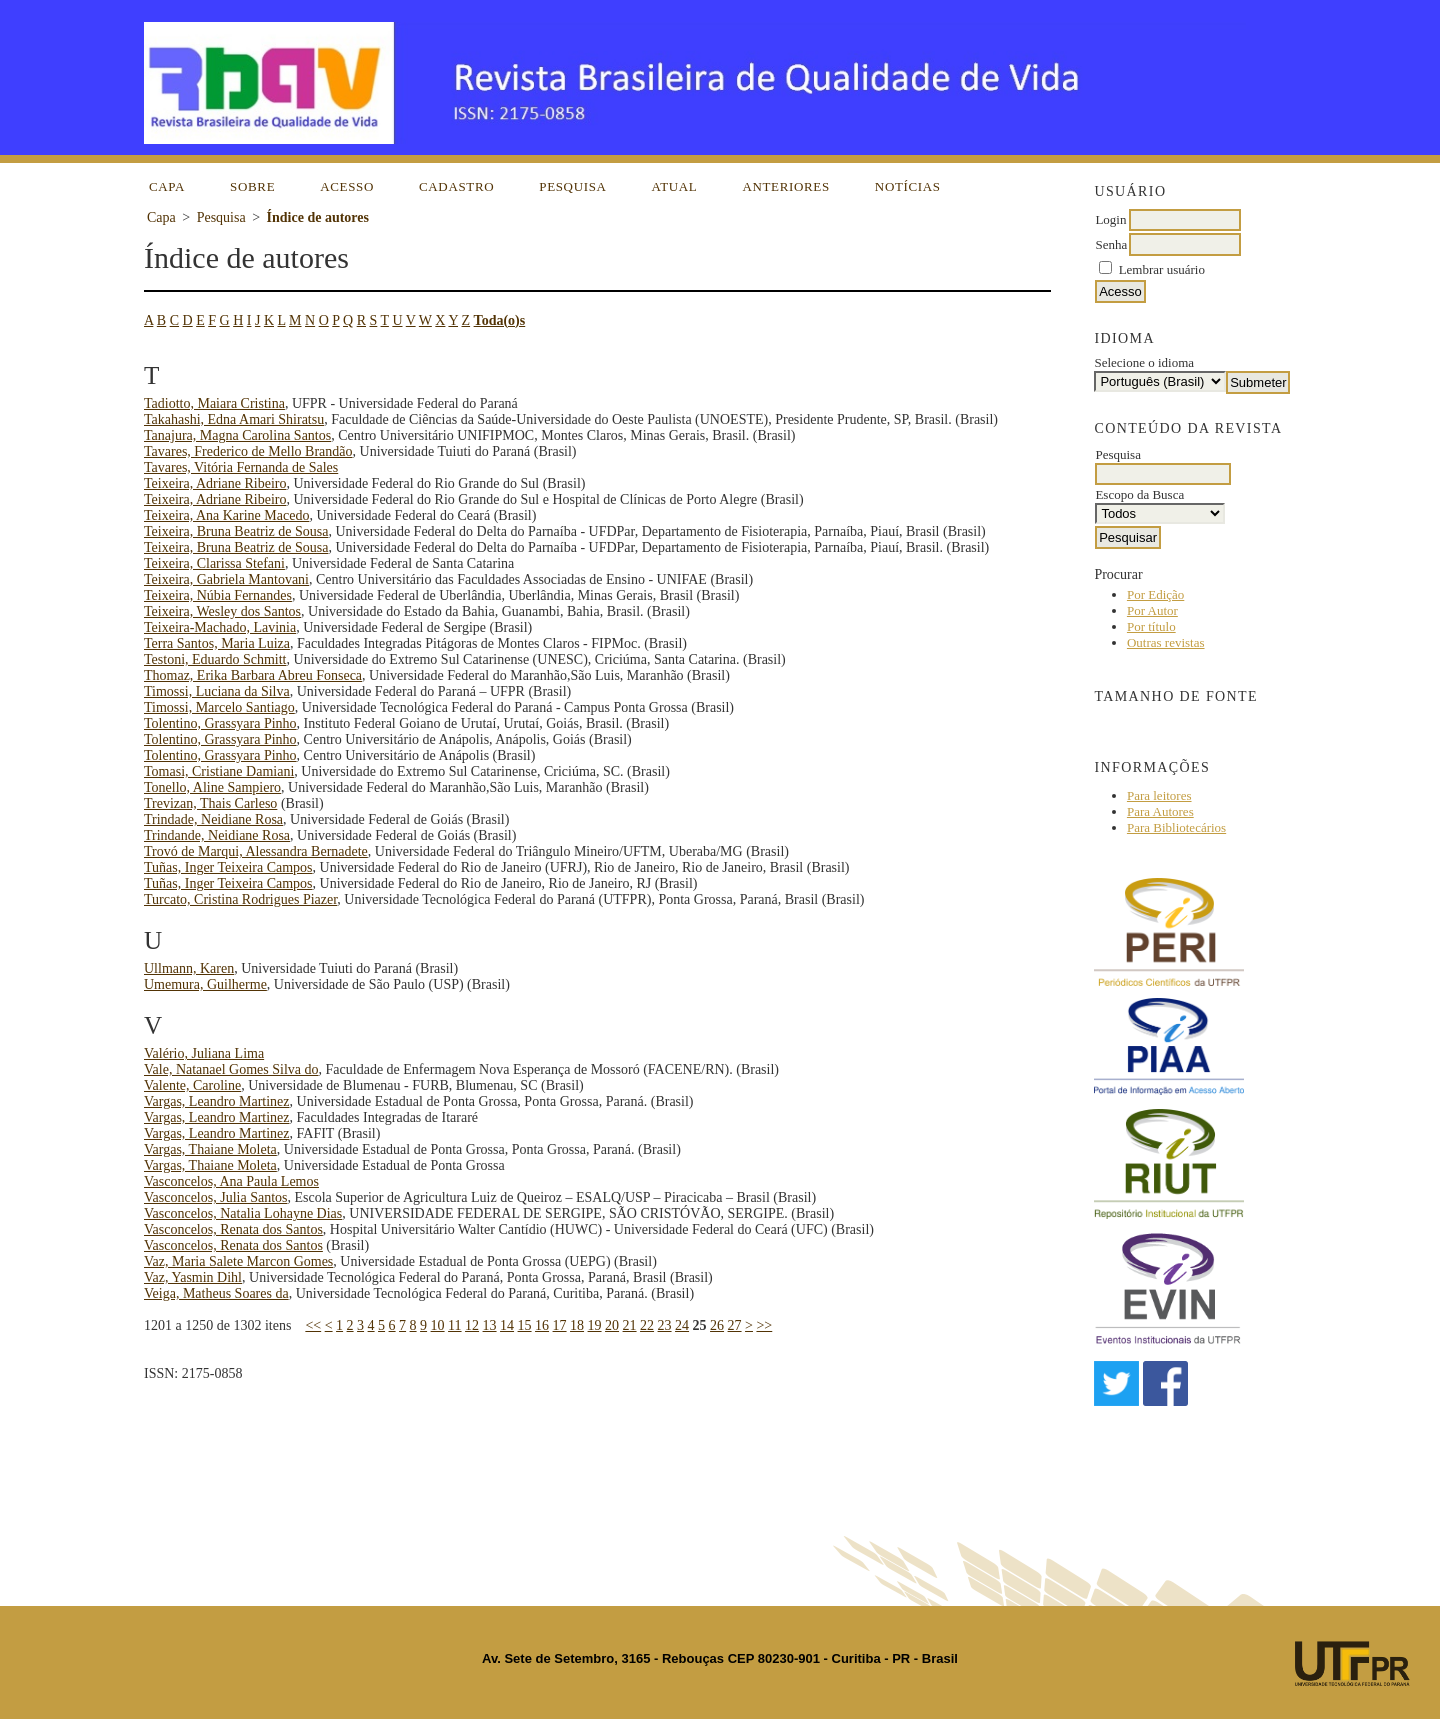  Describe the element at coordinates (192, 1085) in the screenshot. I see `Valente, Caroline` at that location.